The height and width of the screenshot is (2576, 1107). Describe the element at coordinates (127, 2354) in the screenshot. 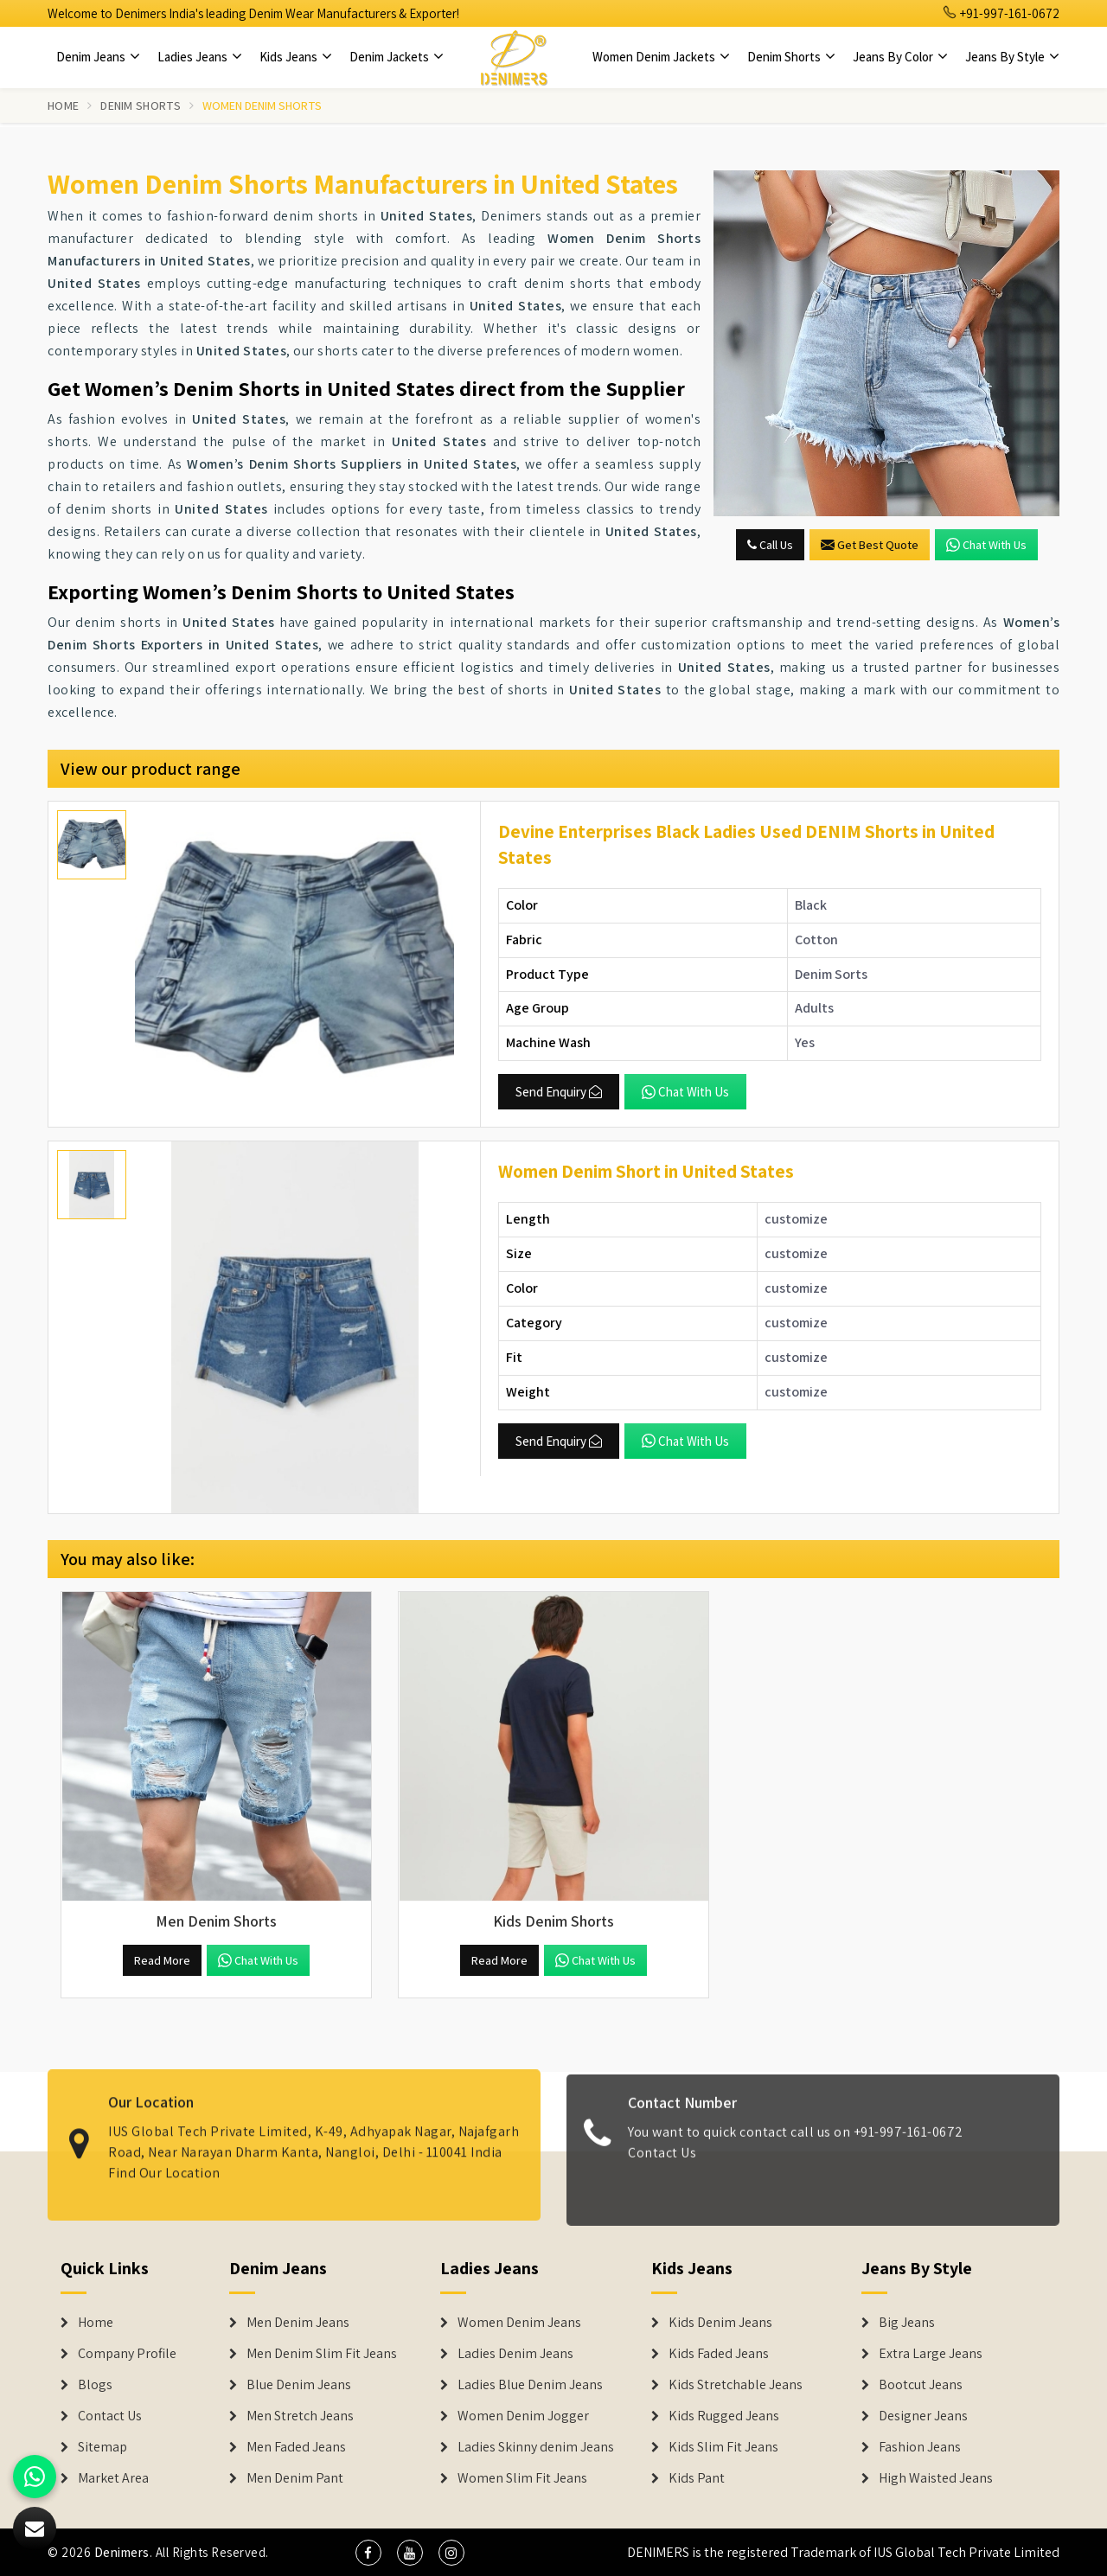

I see `Company Profile` at that location.